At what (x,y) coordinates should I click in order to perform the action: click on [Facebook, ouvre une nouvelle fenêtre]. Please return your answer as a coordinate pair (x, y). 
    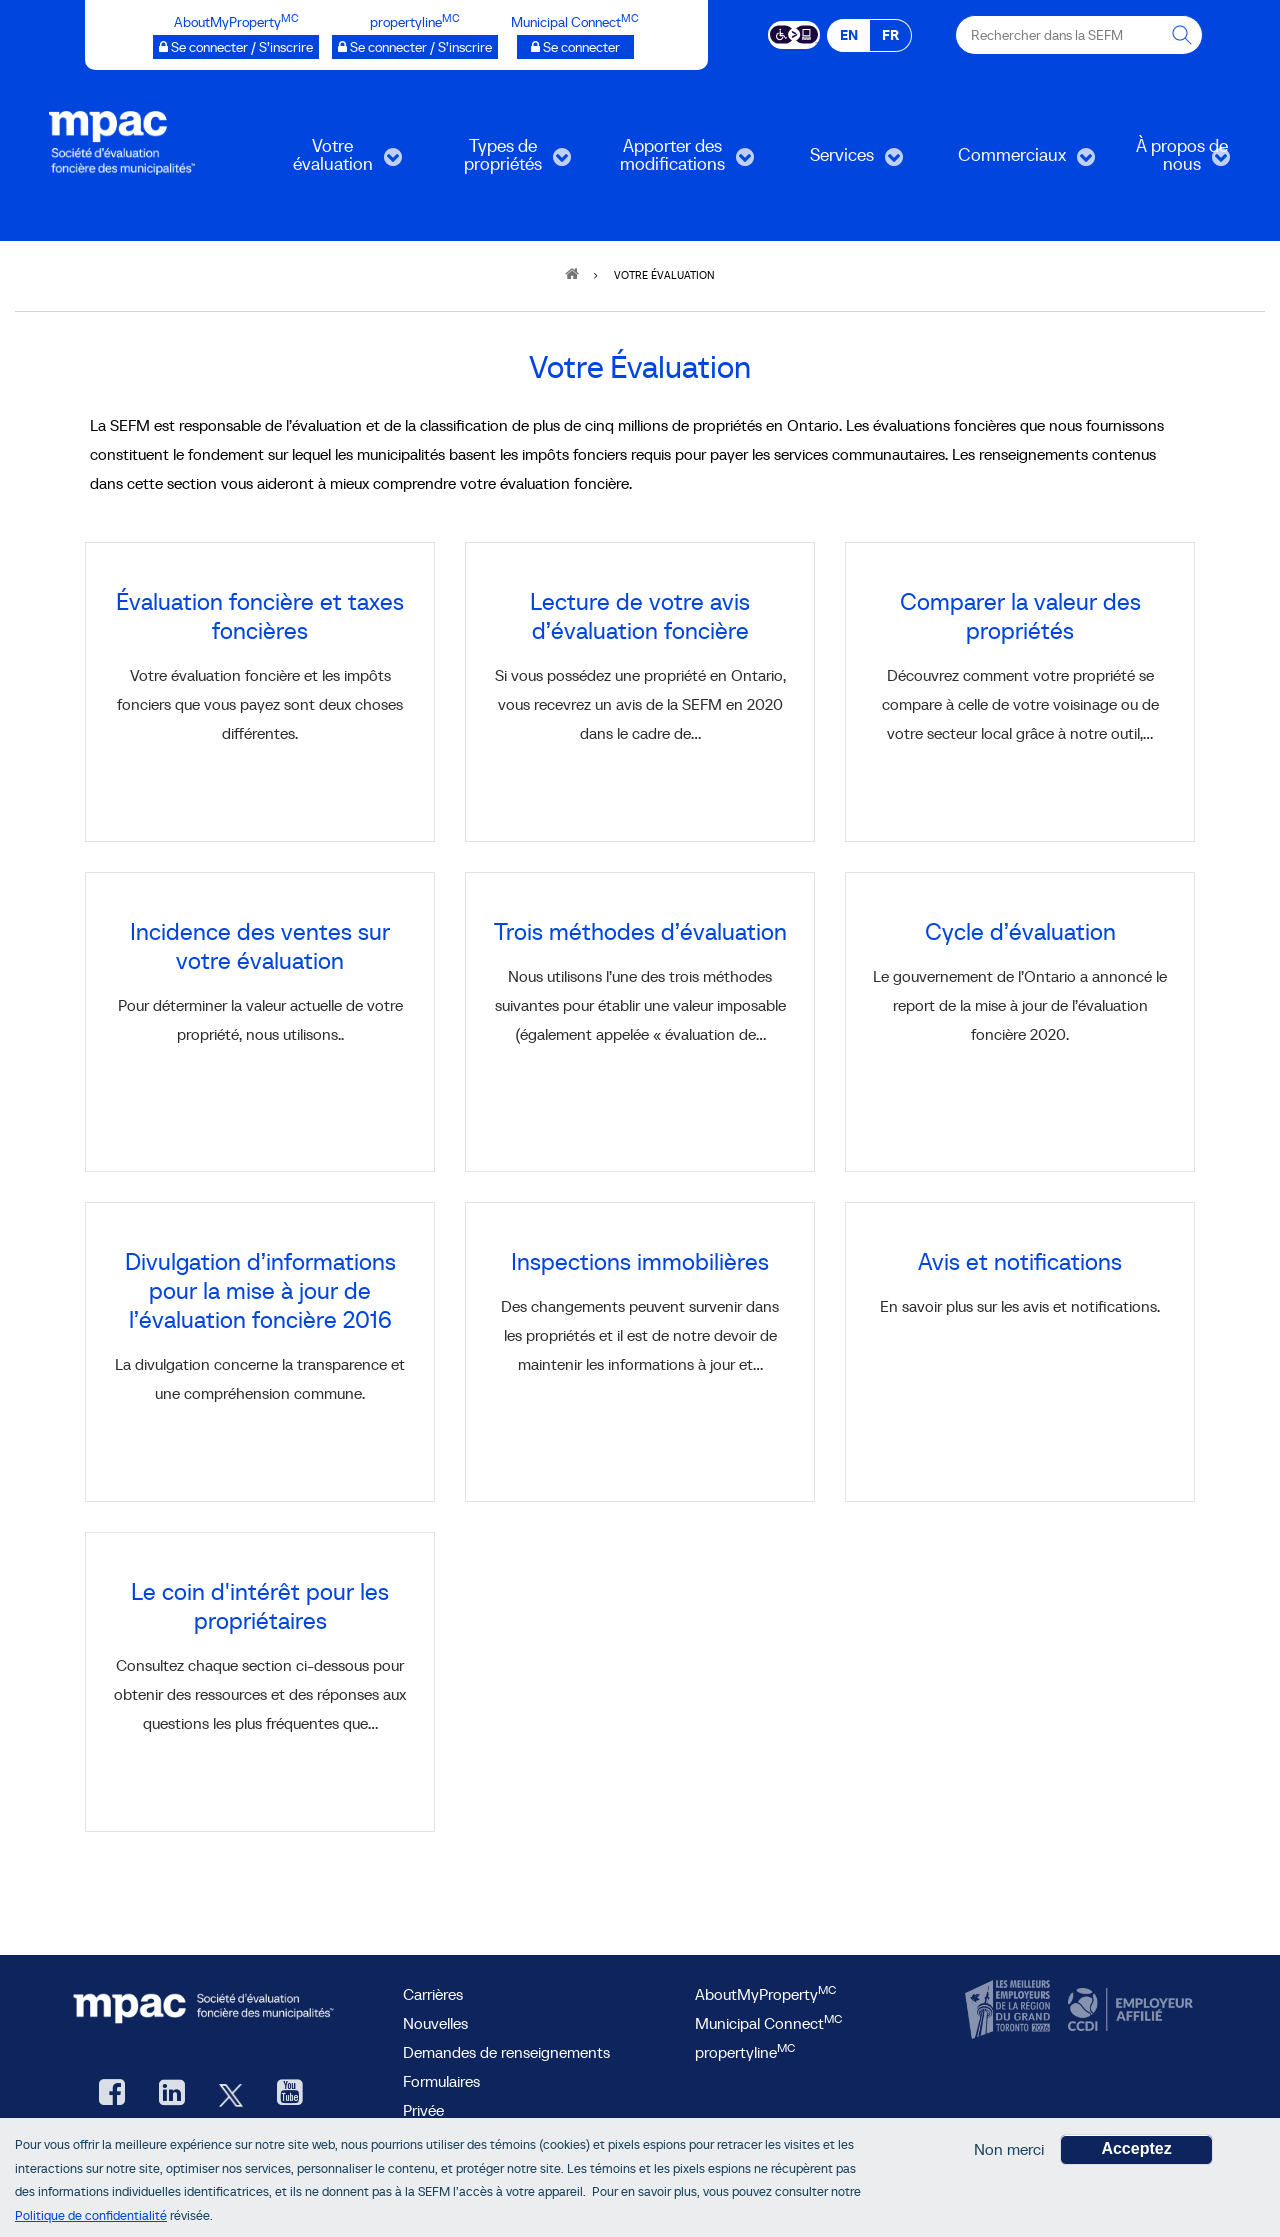
    Looking at the image, I should click on (112, 2094).